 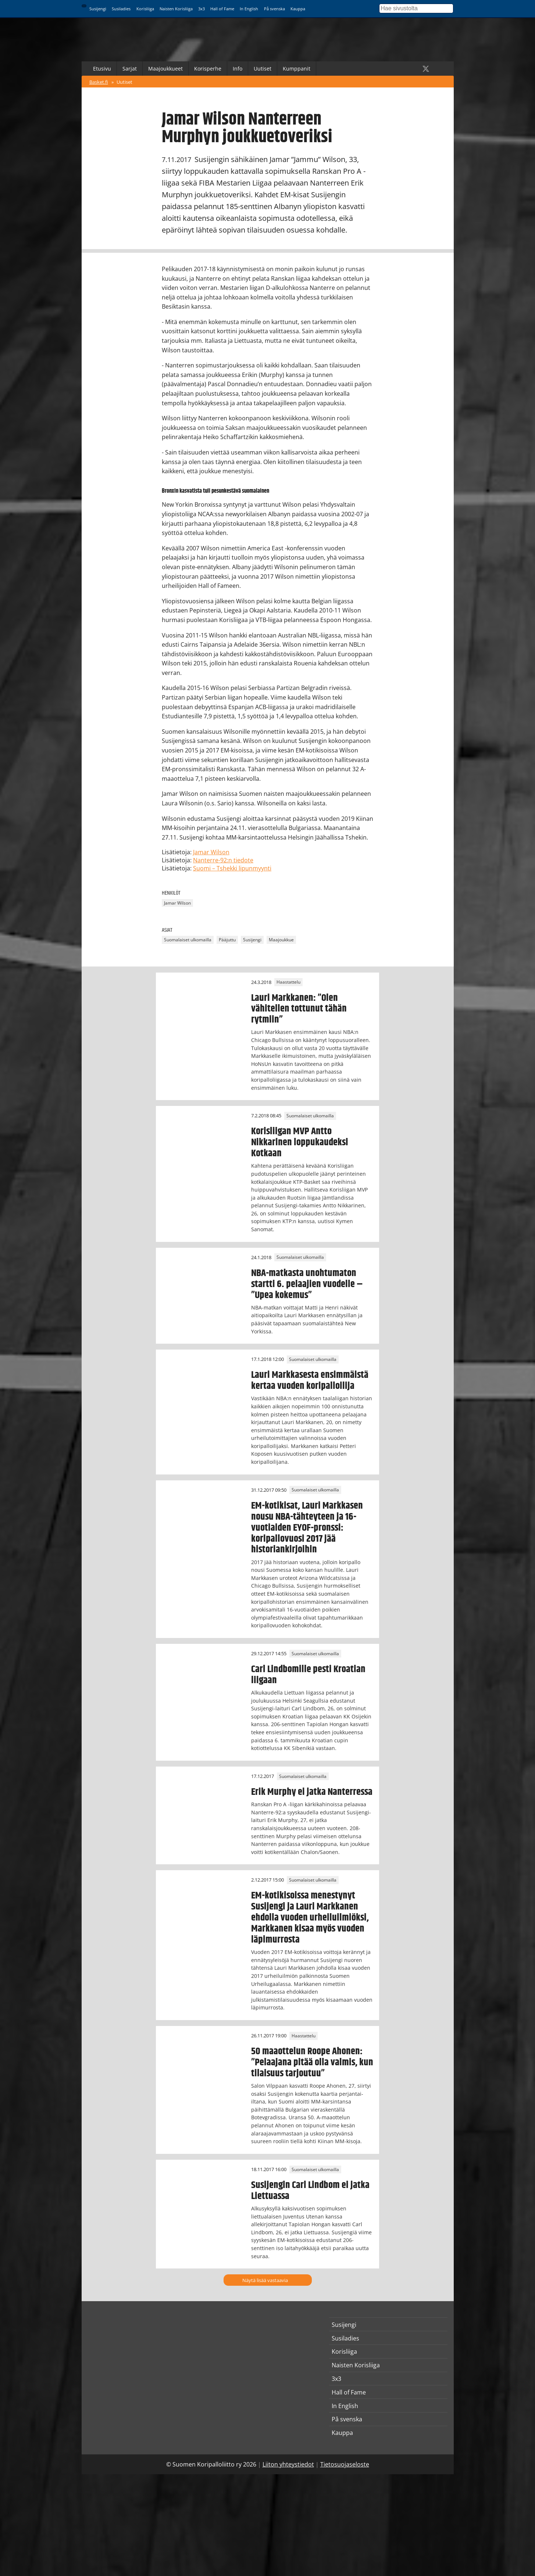 I want to click on Naisten Korisliiga, so click(x=176, y=8).